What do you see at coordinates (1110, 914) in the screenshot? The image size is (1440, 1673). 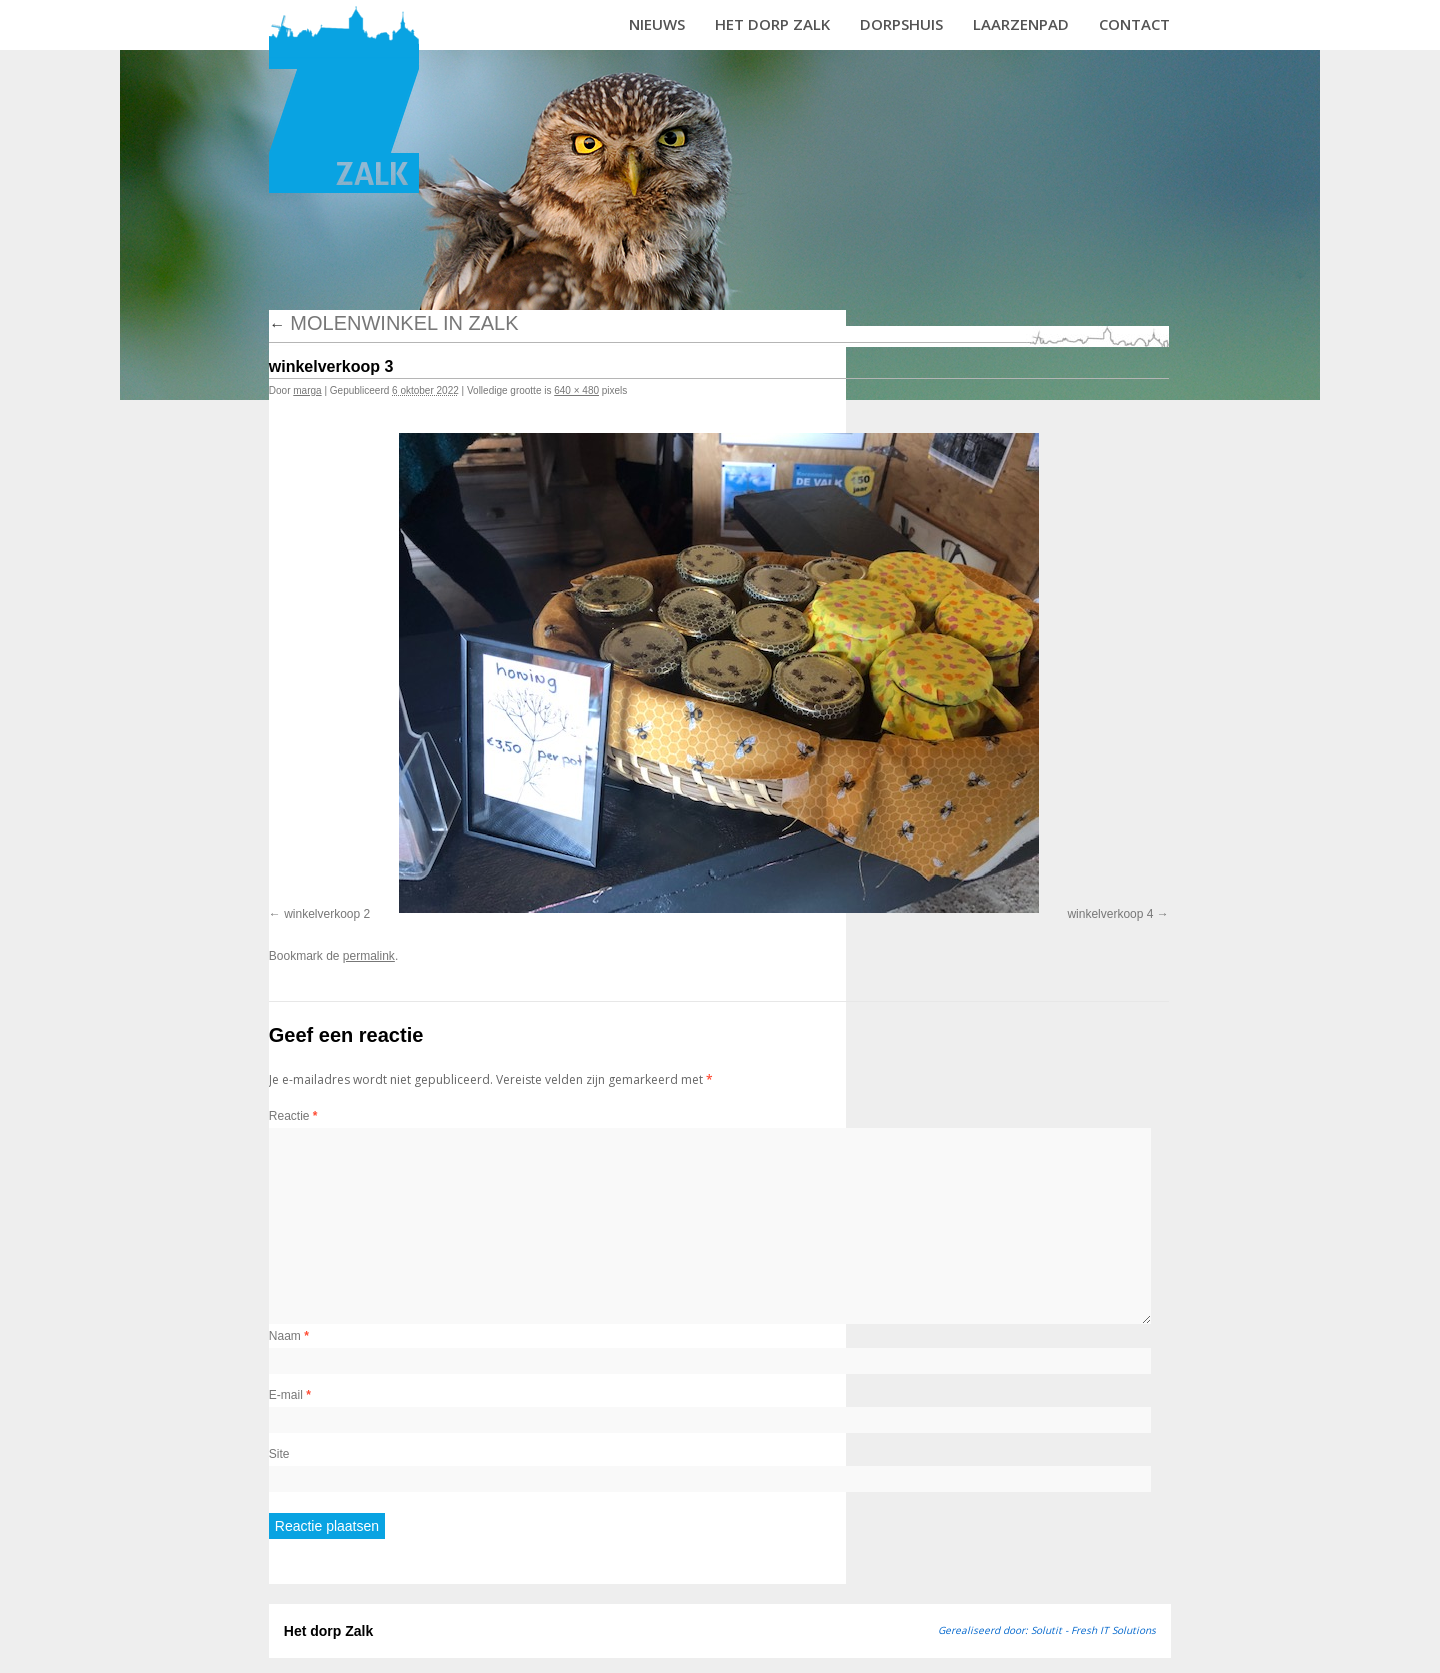 I see `winkelverkoop 4` at bounding box center [1110, 914].